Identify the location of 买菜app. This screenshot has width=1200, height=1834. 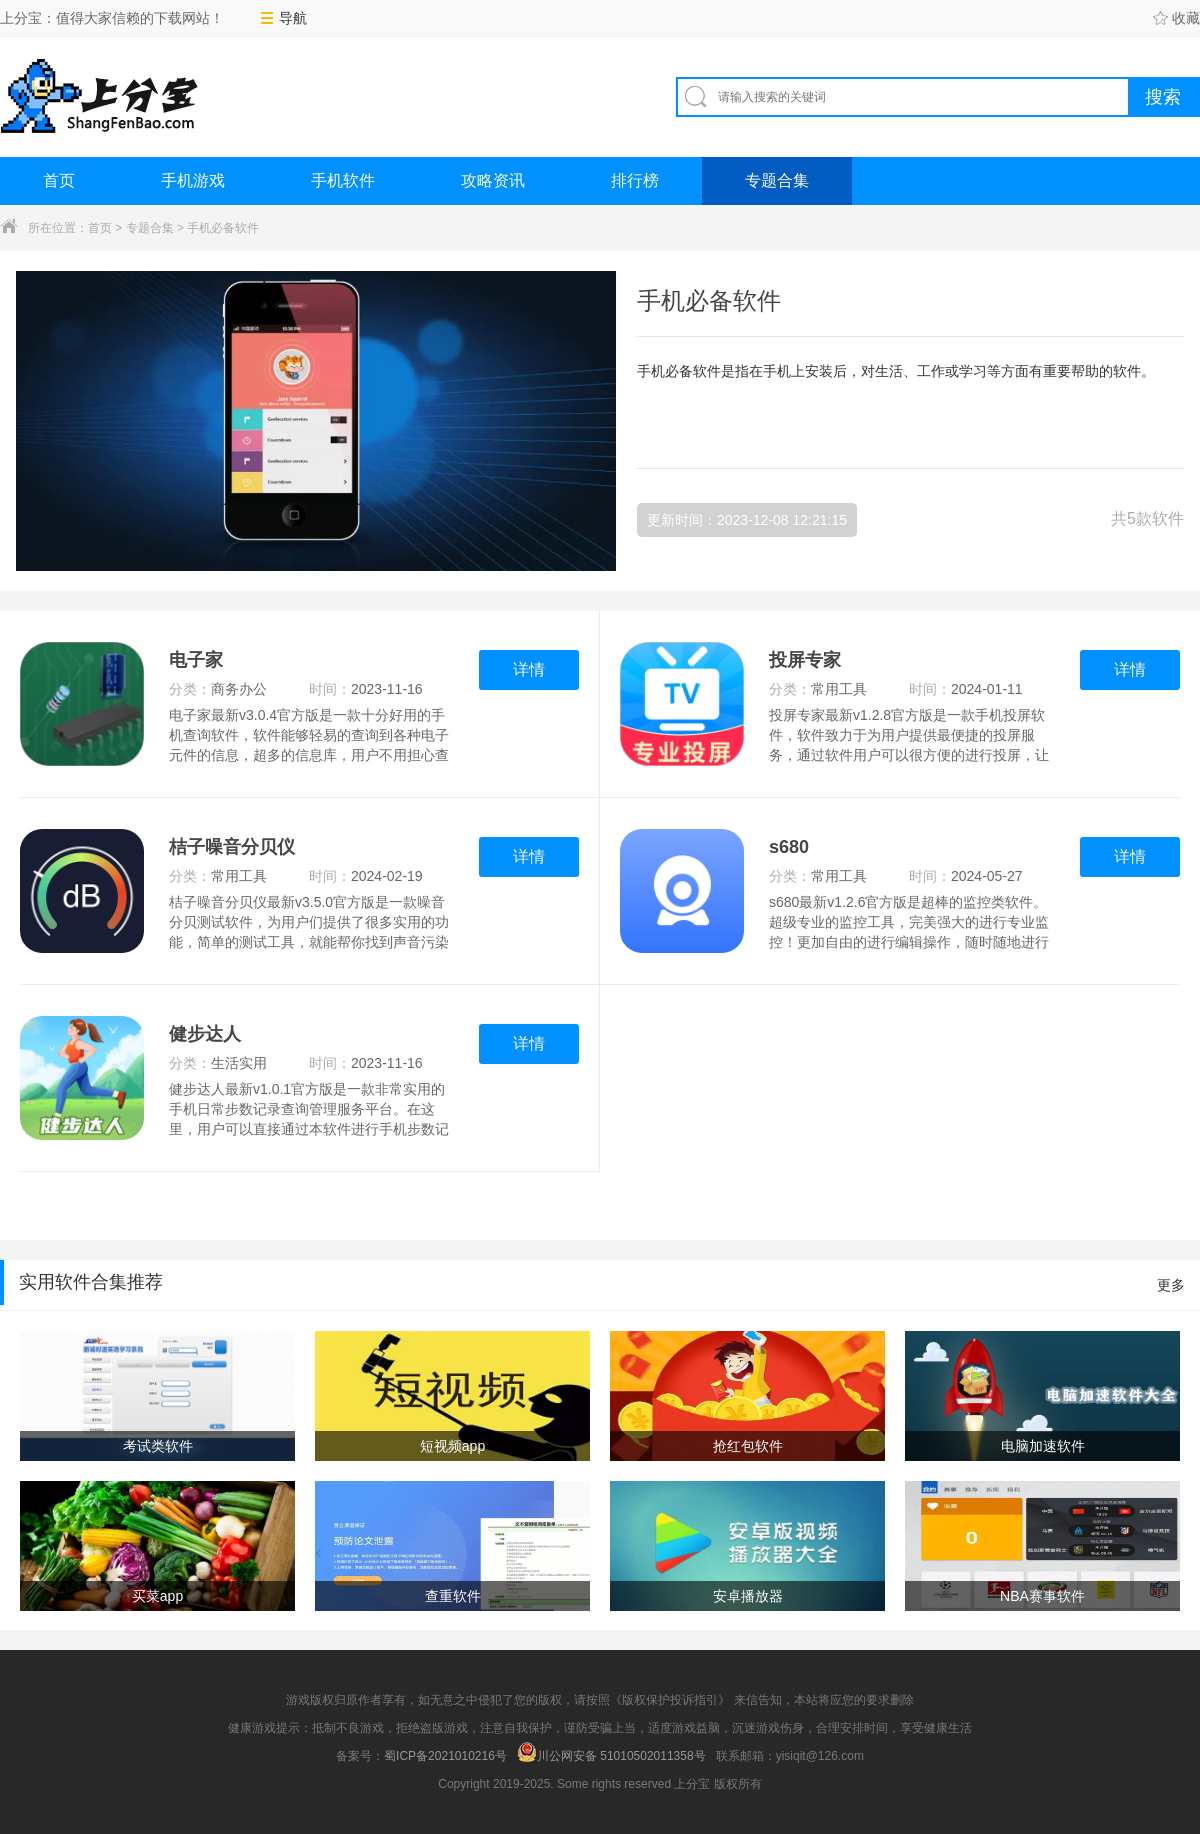
(157, 1596).